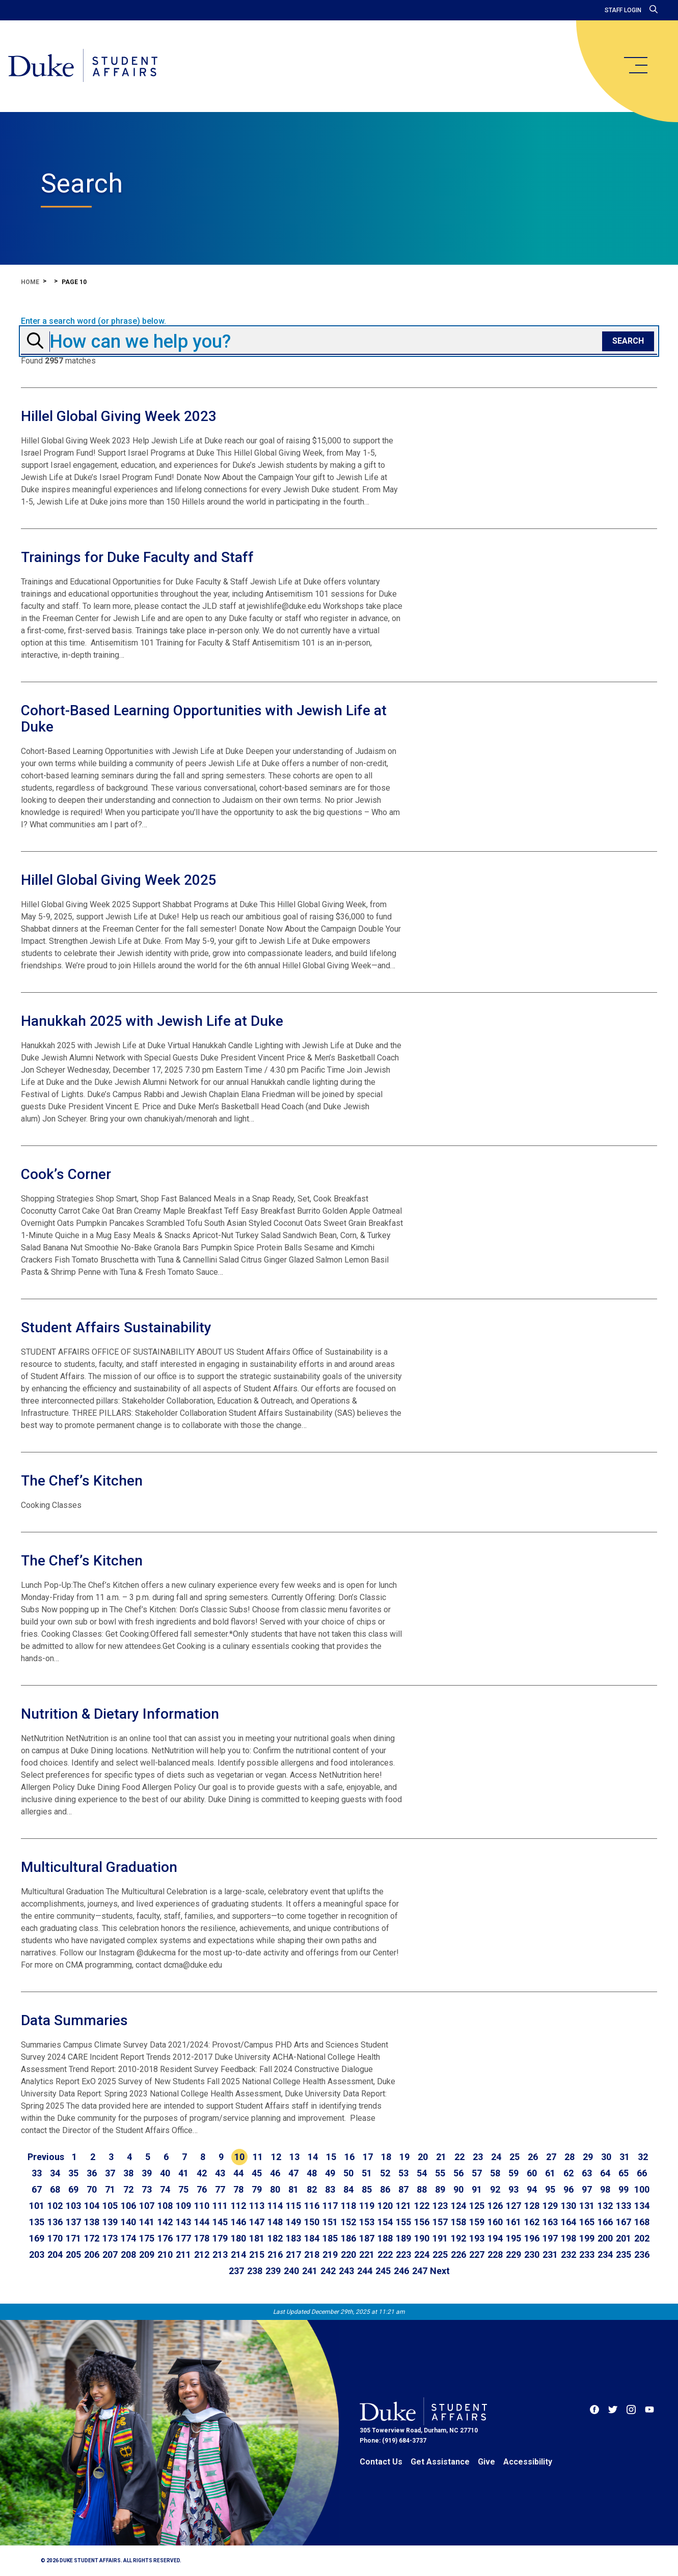 This screenshot has width=678, height=2576. I want to click on 108, so click(165, 2205).